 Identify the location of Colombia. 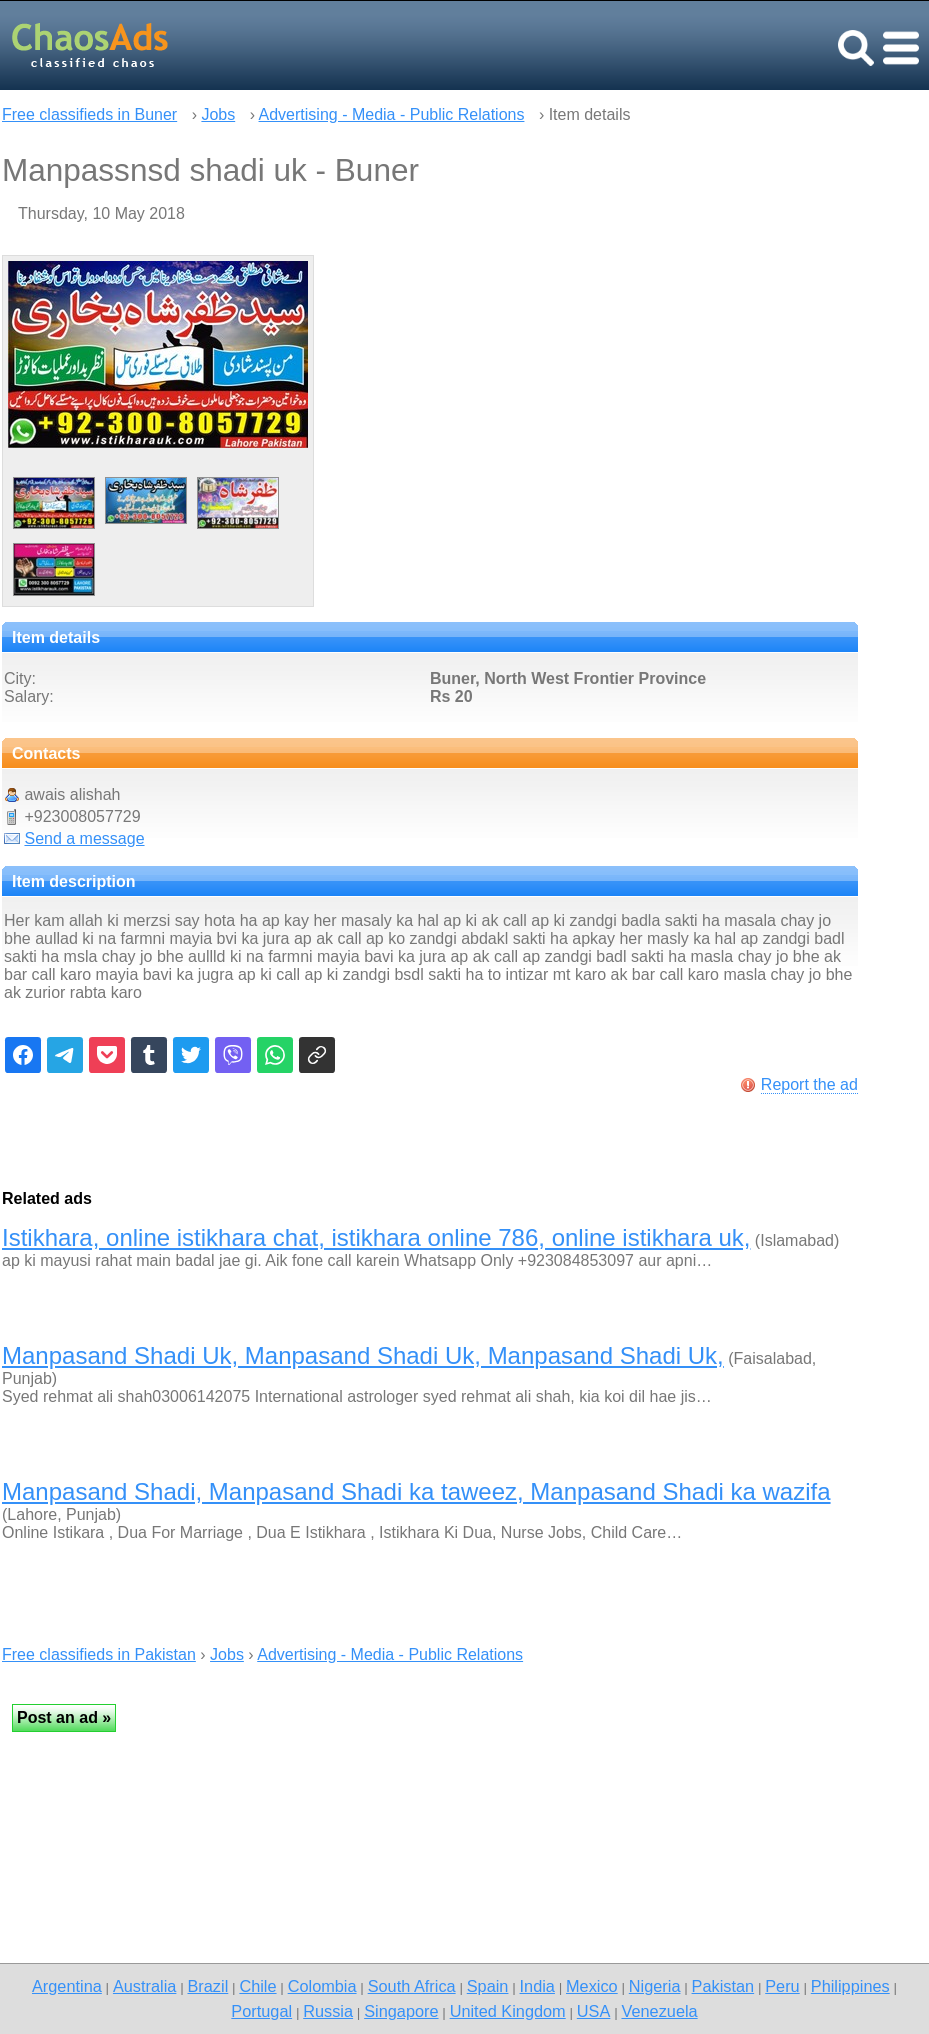
(322, 1986).